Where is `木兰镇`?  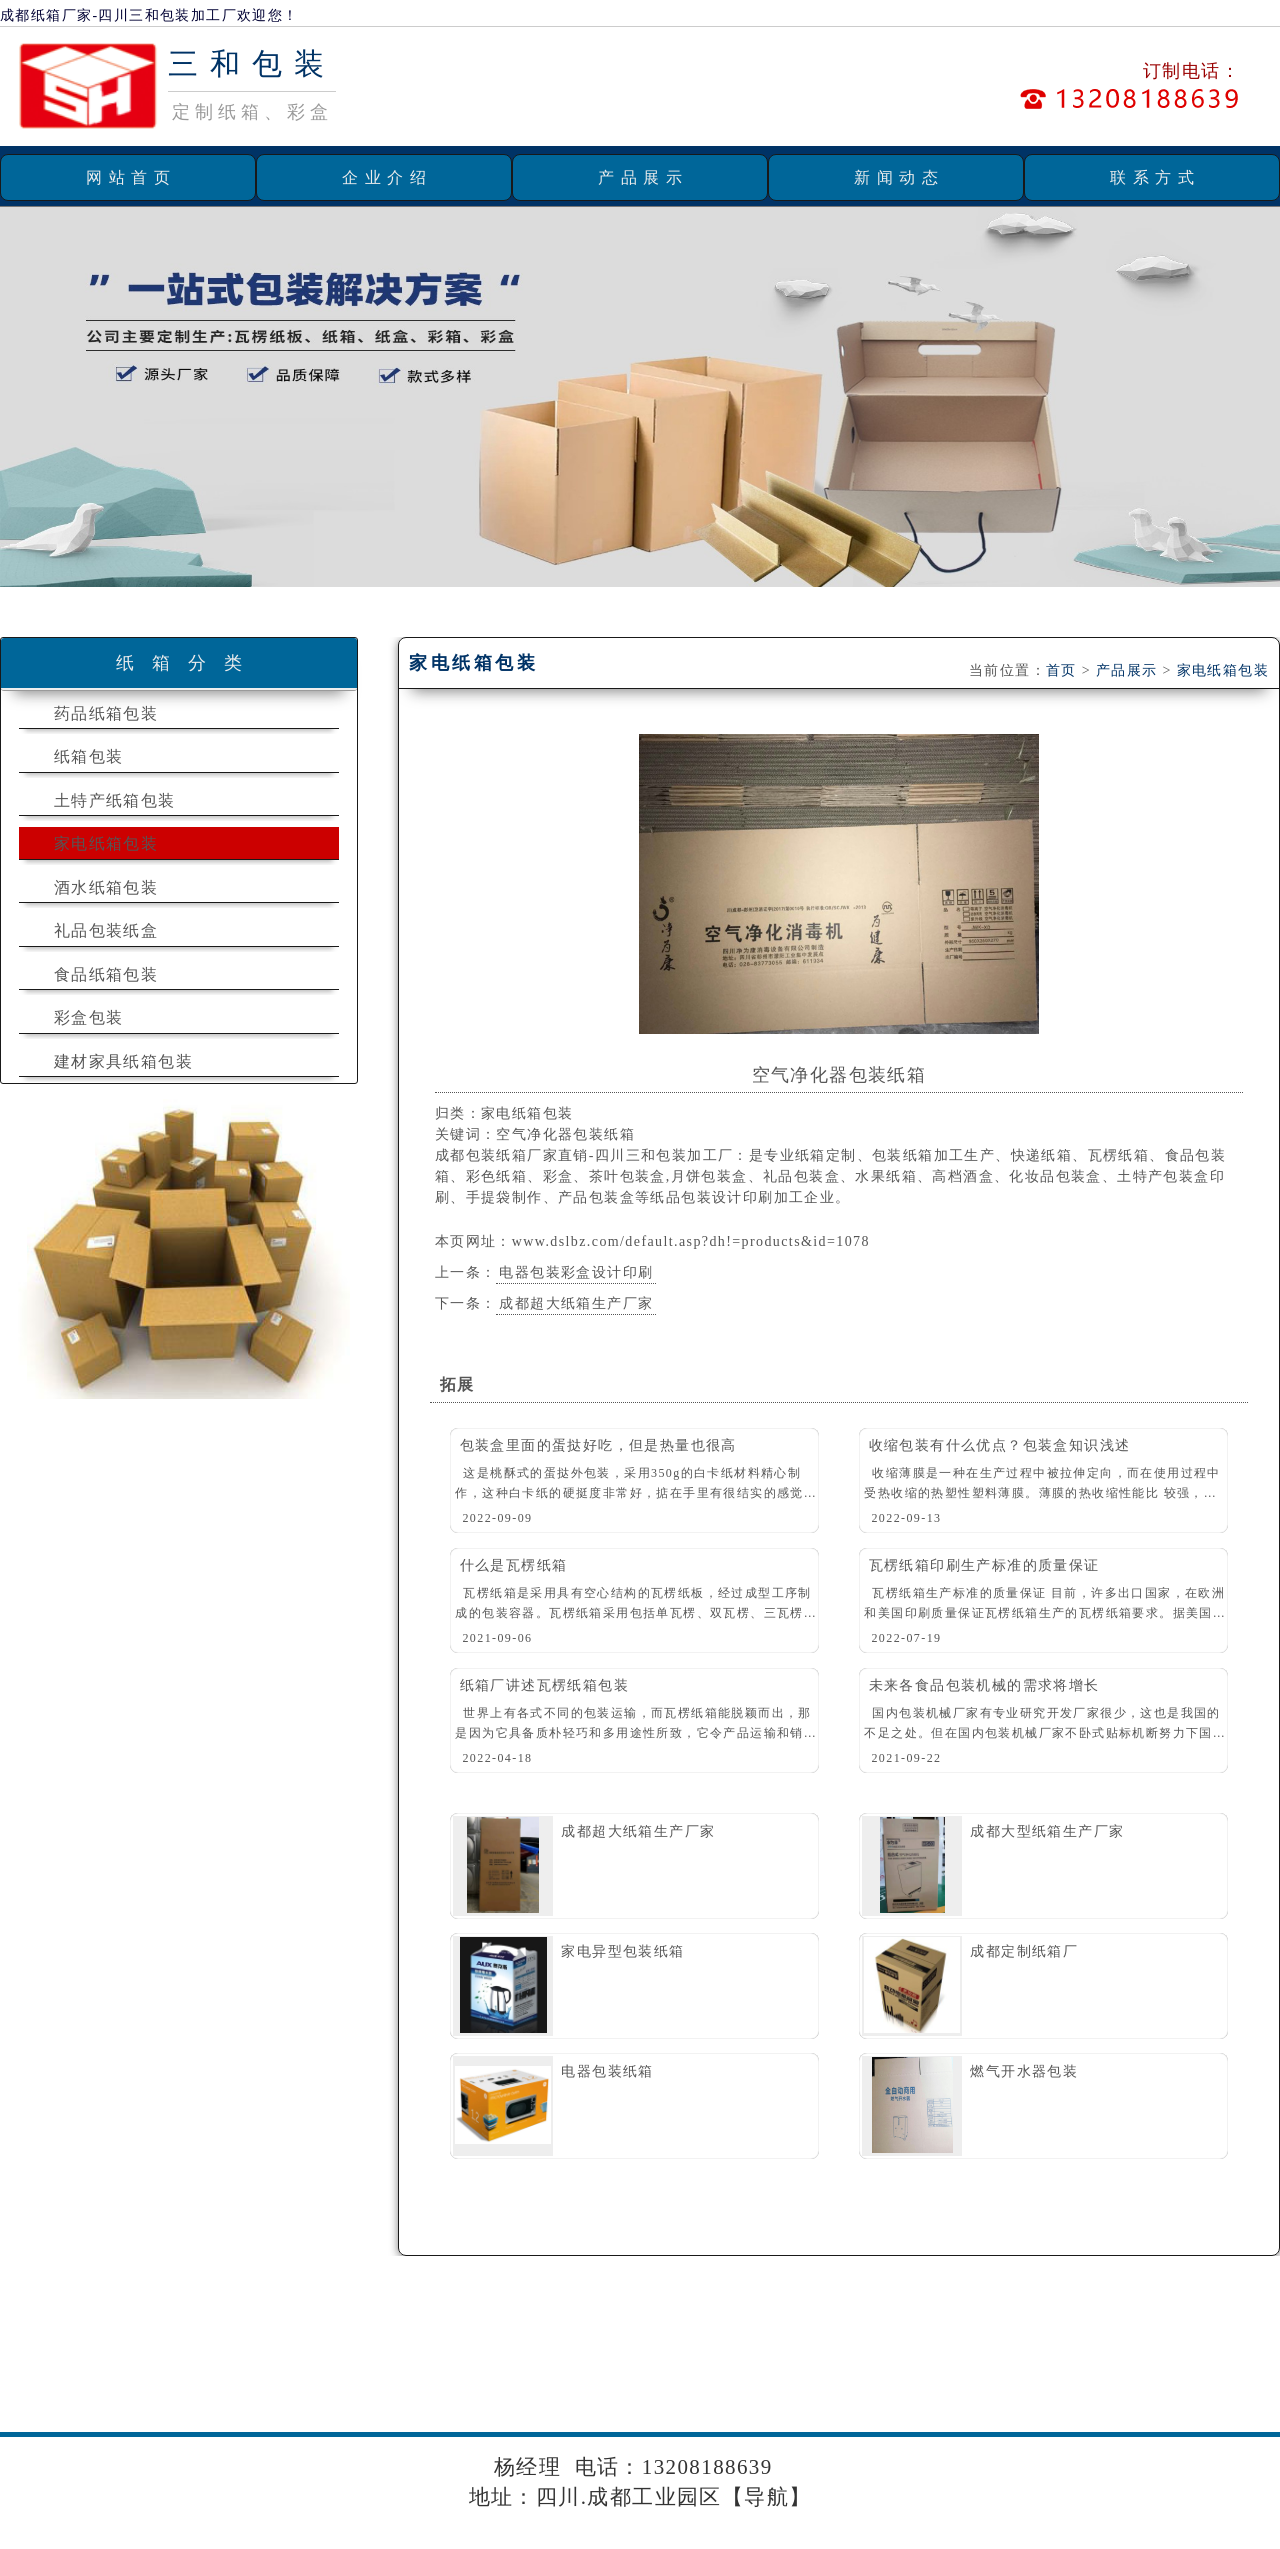 木兰镇 is located at coordinates (853, 2384).